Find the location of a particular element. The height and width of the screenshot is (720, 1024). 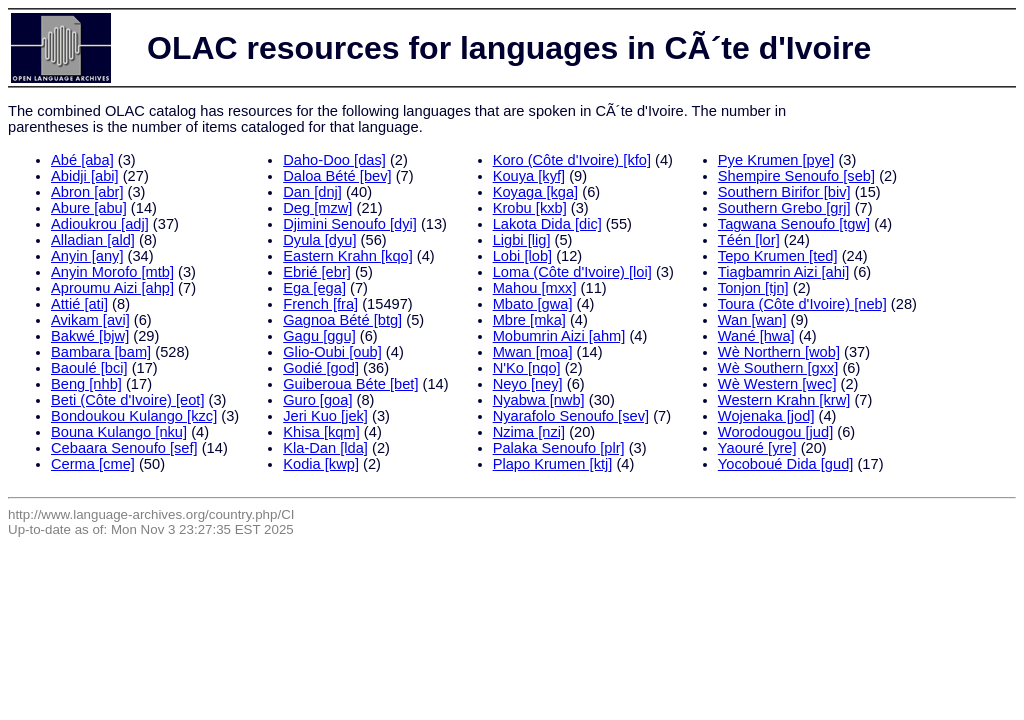

Bakwé [bjw] is located at coordinates (90, 336).